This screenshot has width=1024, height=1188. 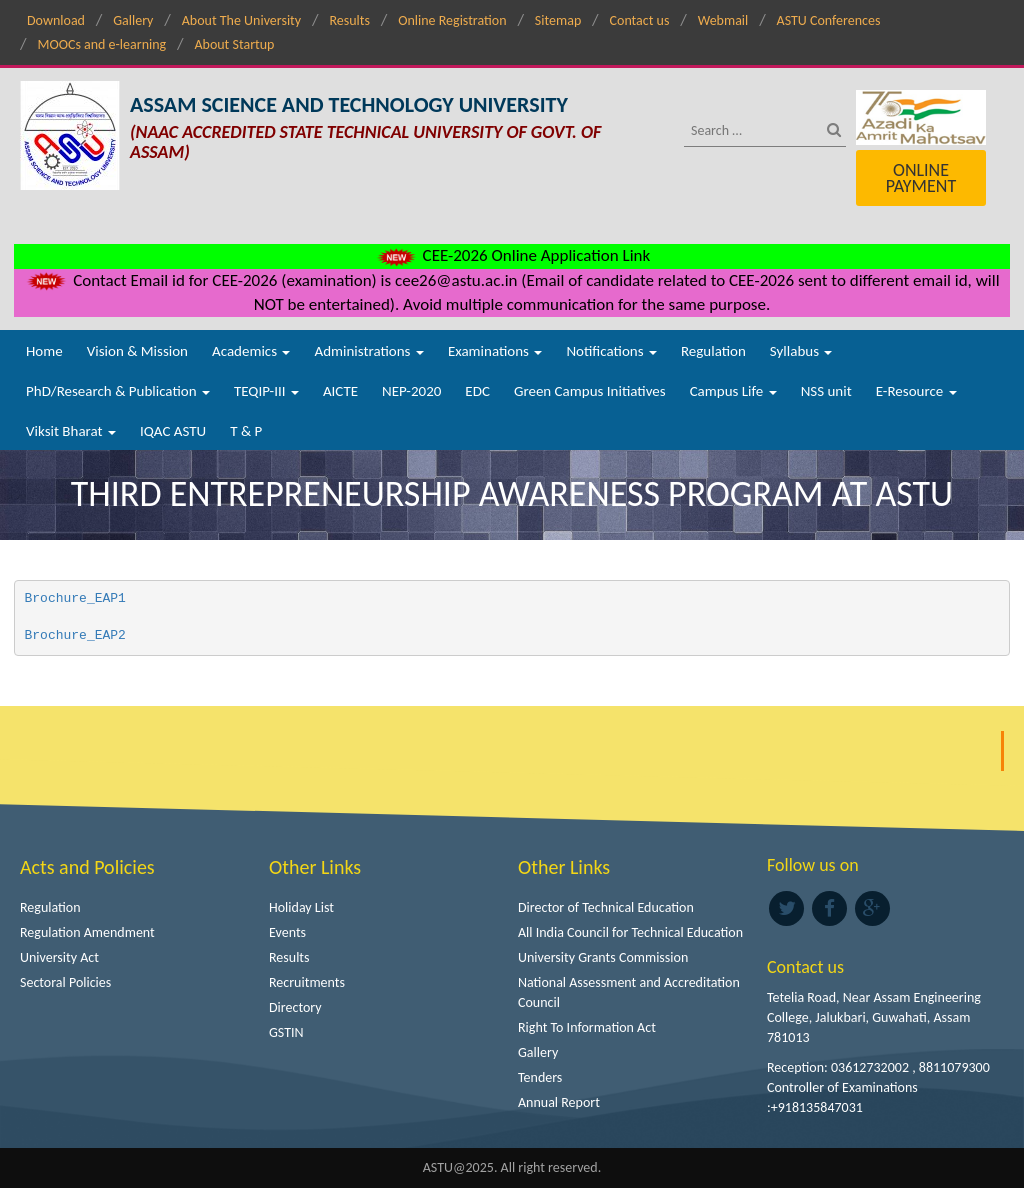 I want to click on Academics, so click(x=251, y=351).